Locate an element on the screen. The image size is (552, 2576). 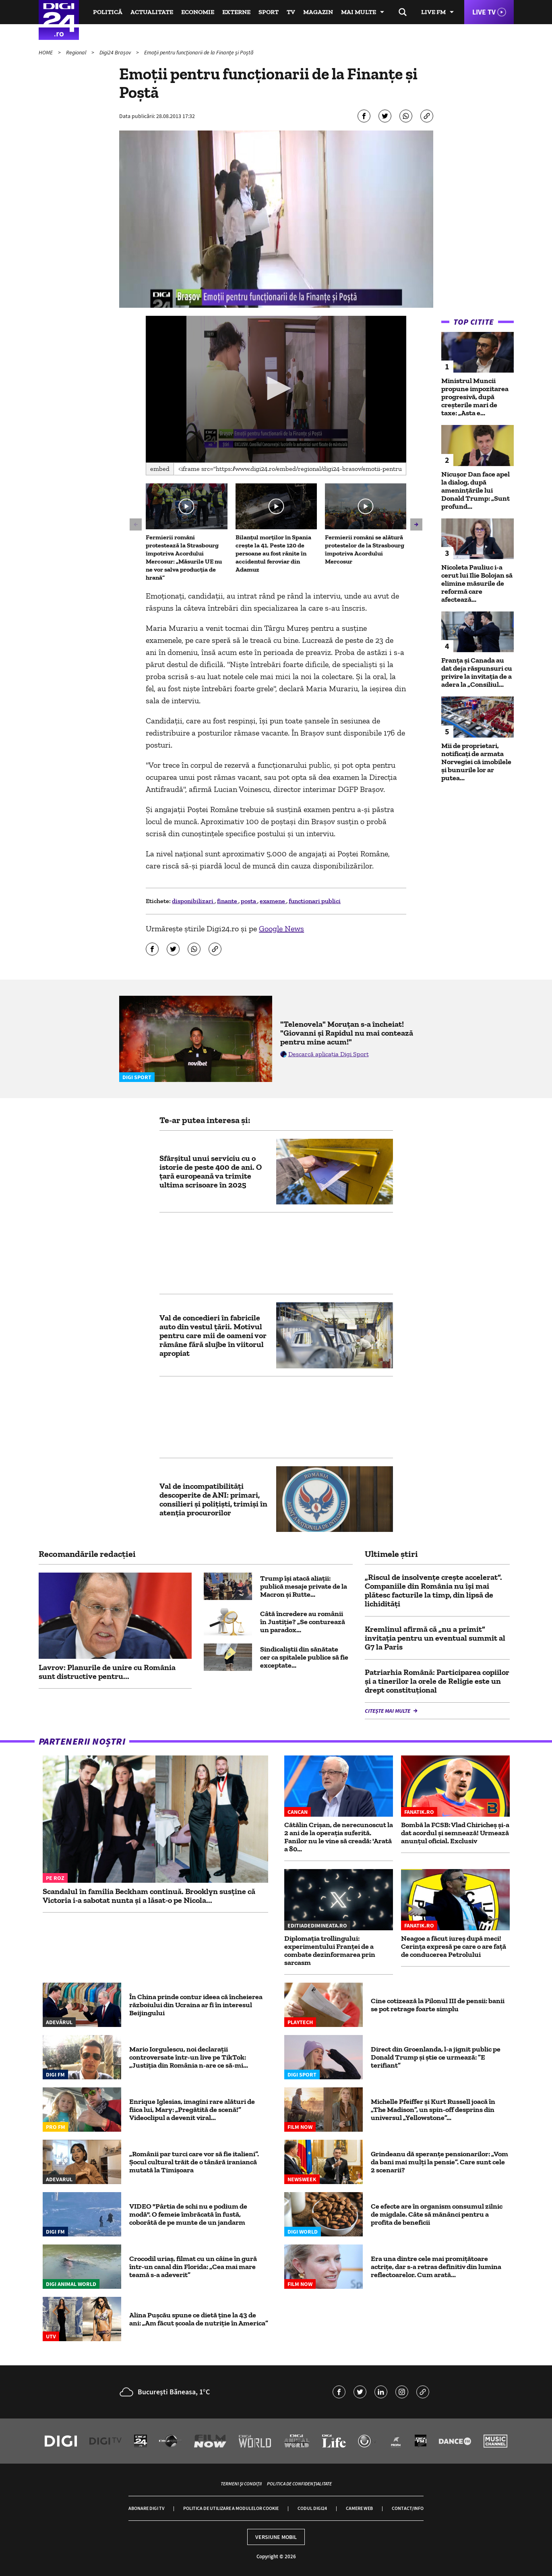
Descarcă aplicația Digi Sport is located at coordinates (328, 1054).